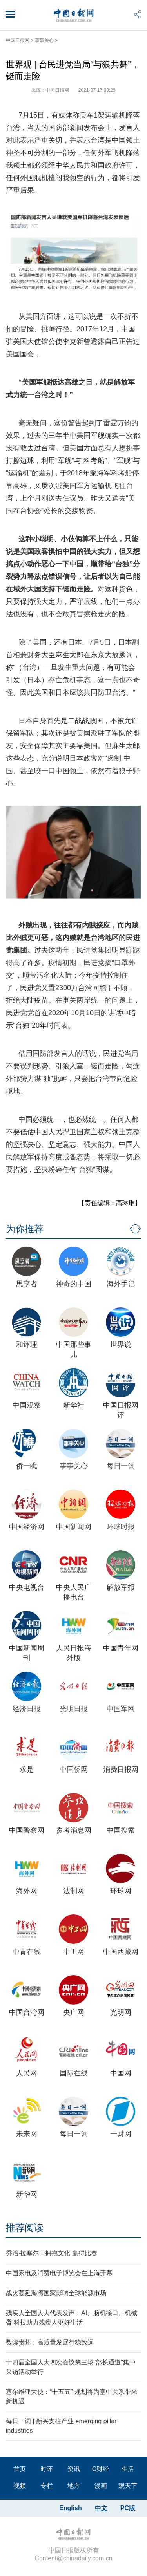 The height and width of the screenshot is (2576, 147). What do you see at coordinates (121, 1830) in the screenshot?
I see `中国搜索` at bounding box center [121, 1830].